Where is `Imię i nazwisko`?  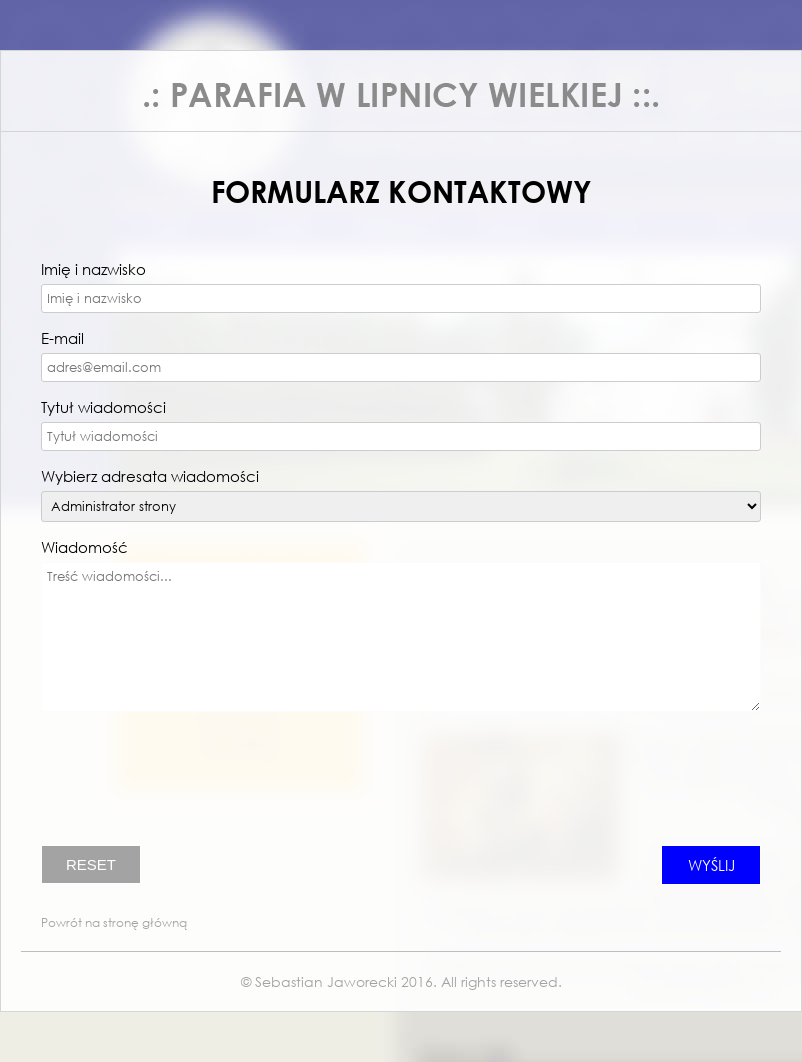
Imię i nazwisko is located at coordinates (93, 269).